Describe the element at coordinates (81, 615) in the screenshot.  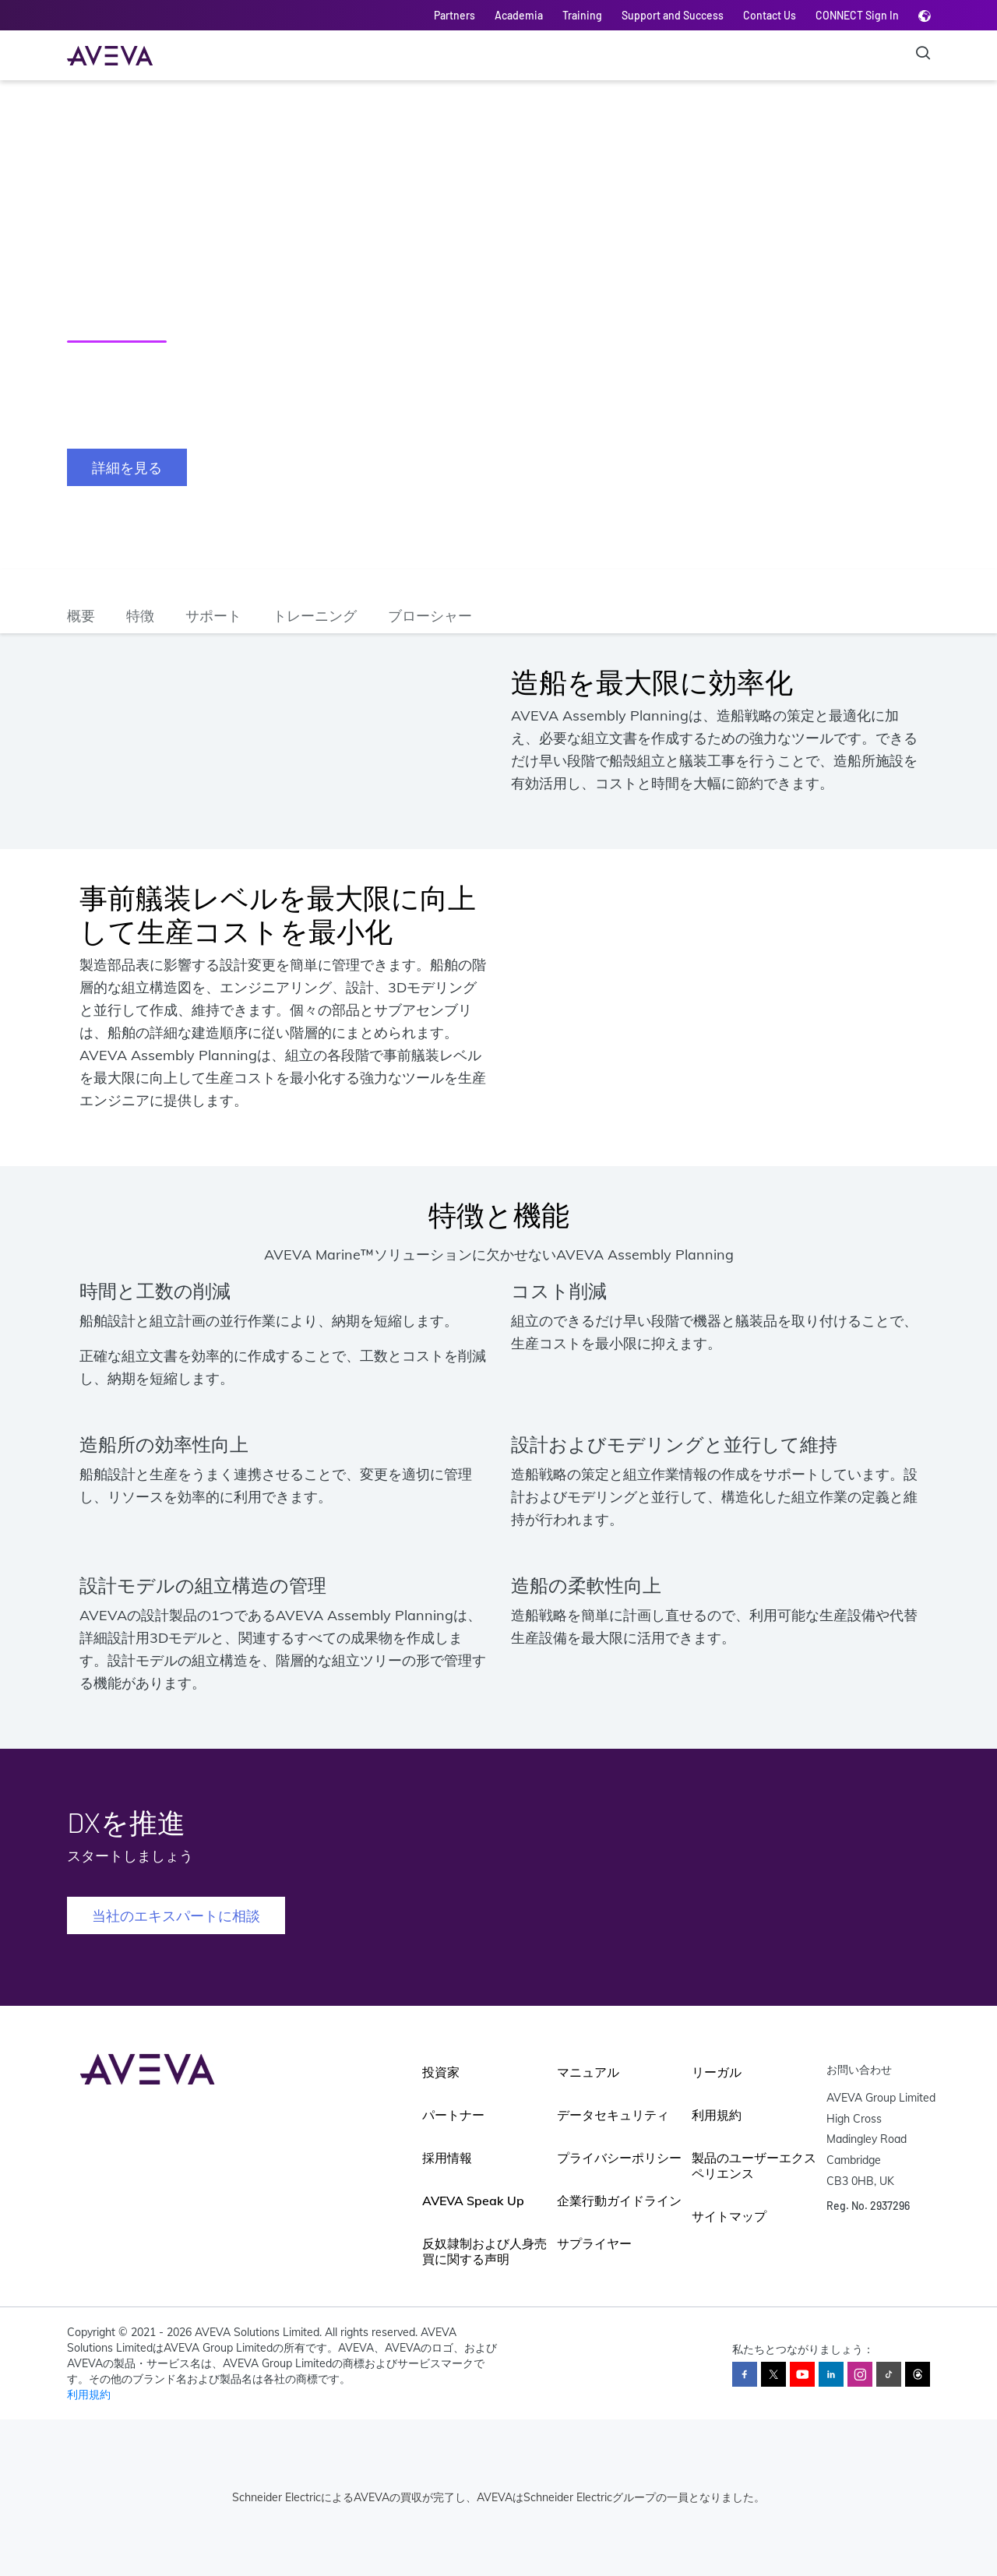
I see `概要` at that location.